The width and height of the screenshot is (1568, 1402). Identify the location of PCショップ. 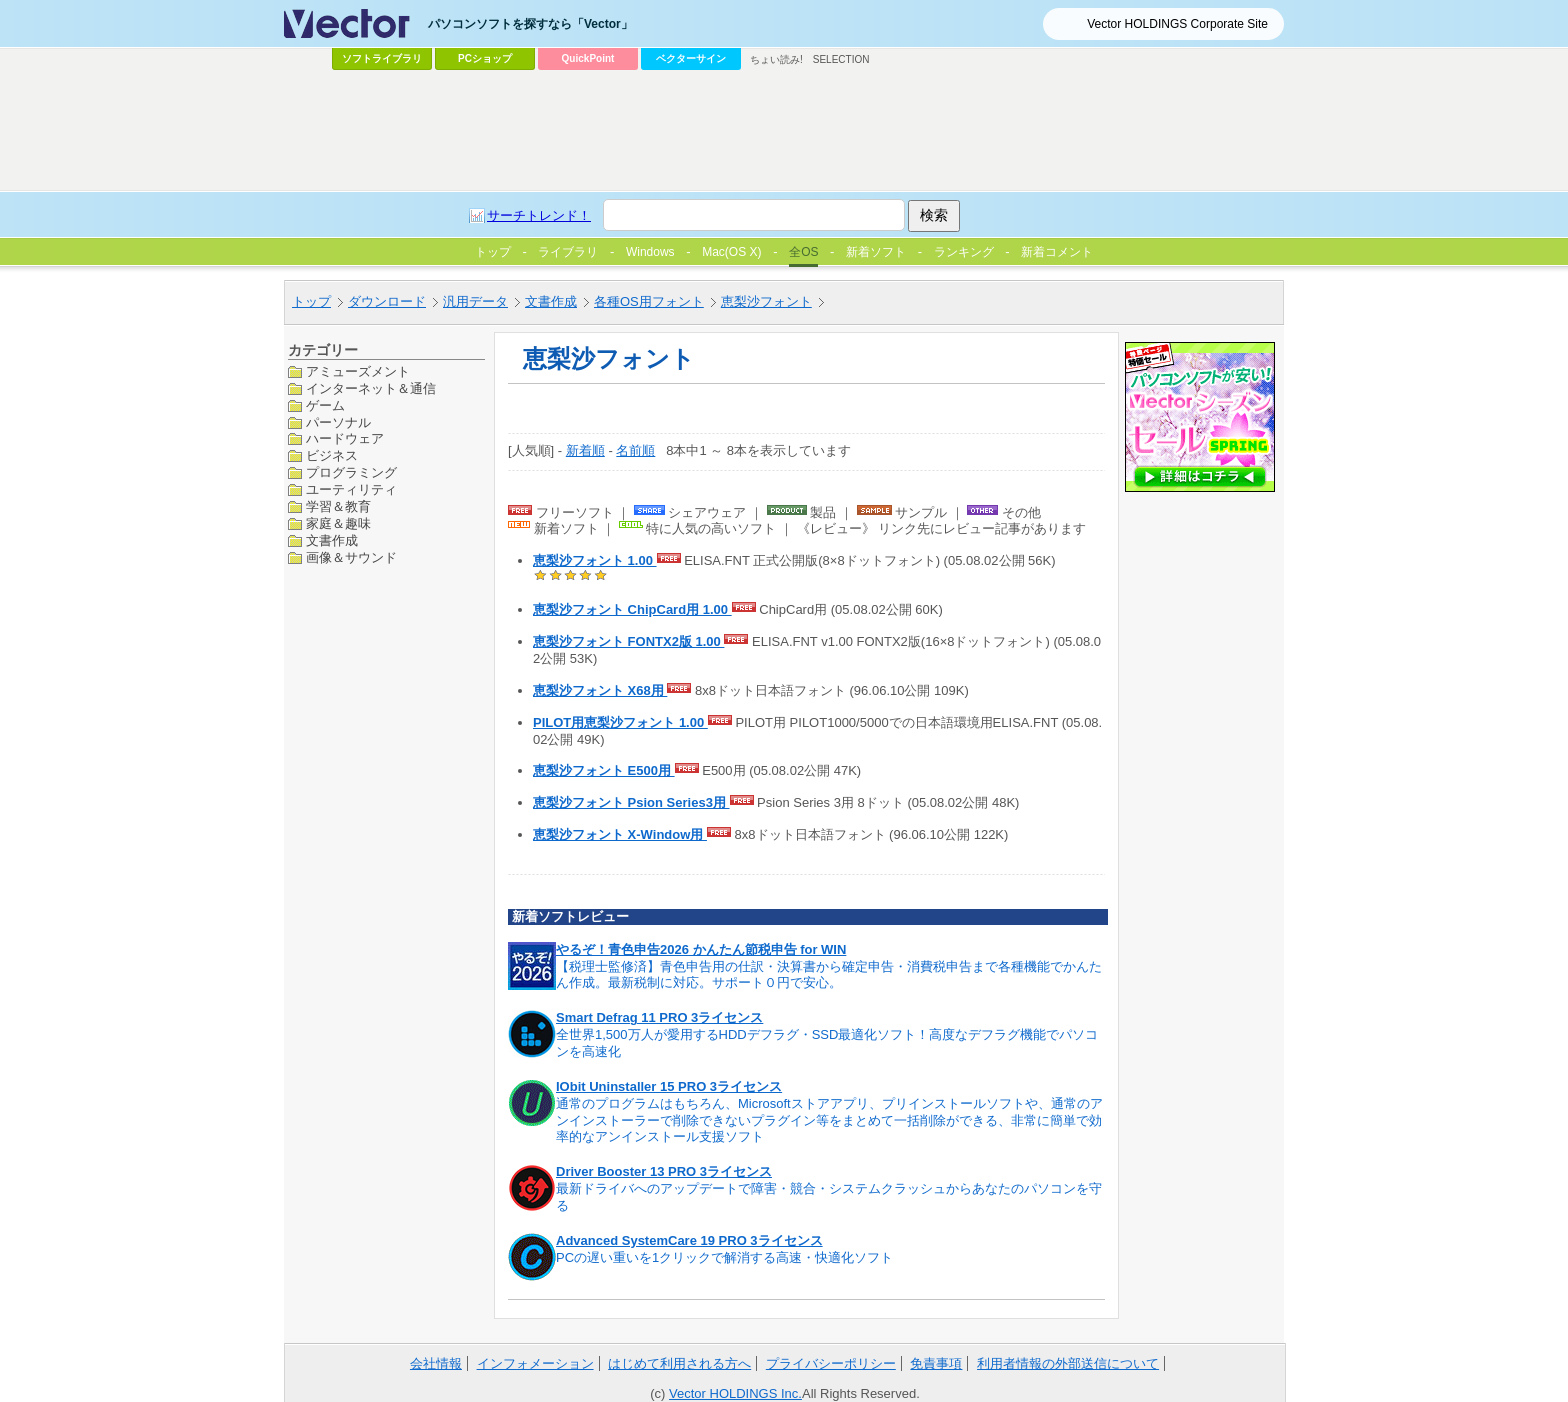
(485, 58).